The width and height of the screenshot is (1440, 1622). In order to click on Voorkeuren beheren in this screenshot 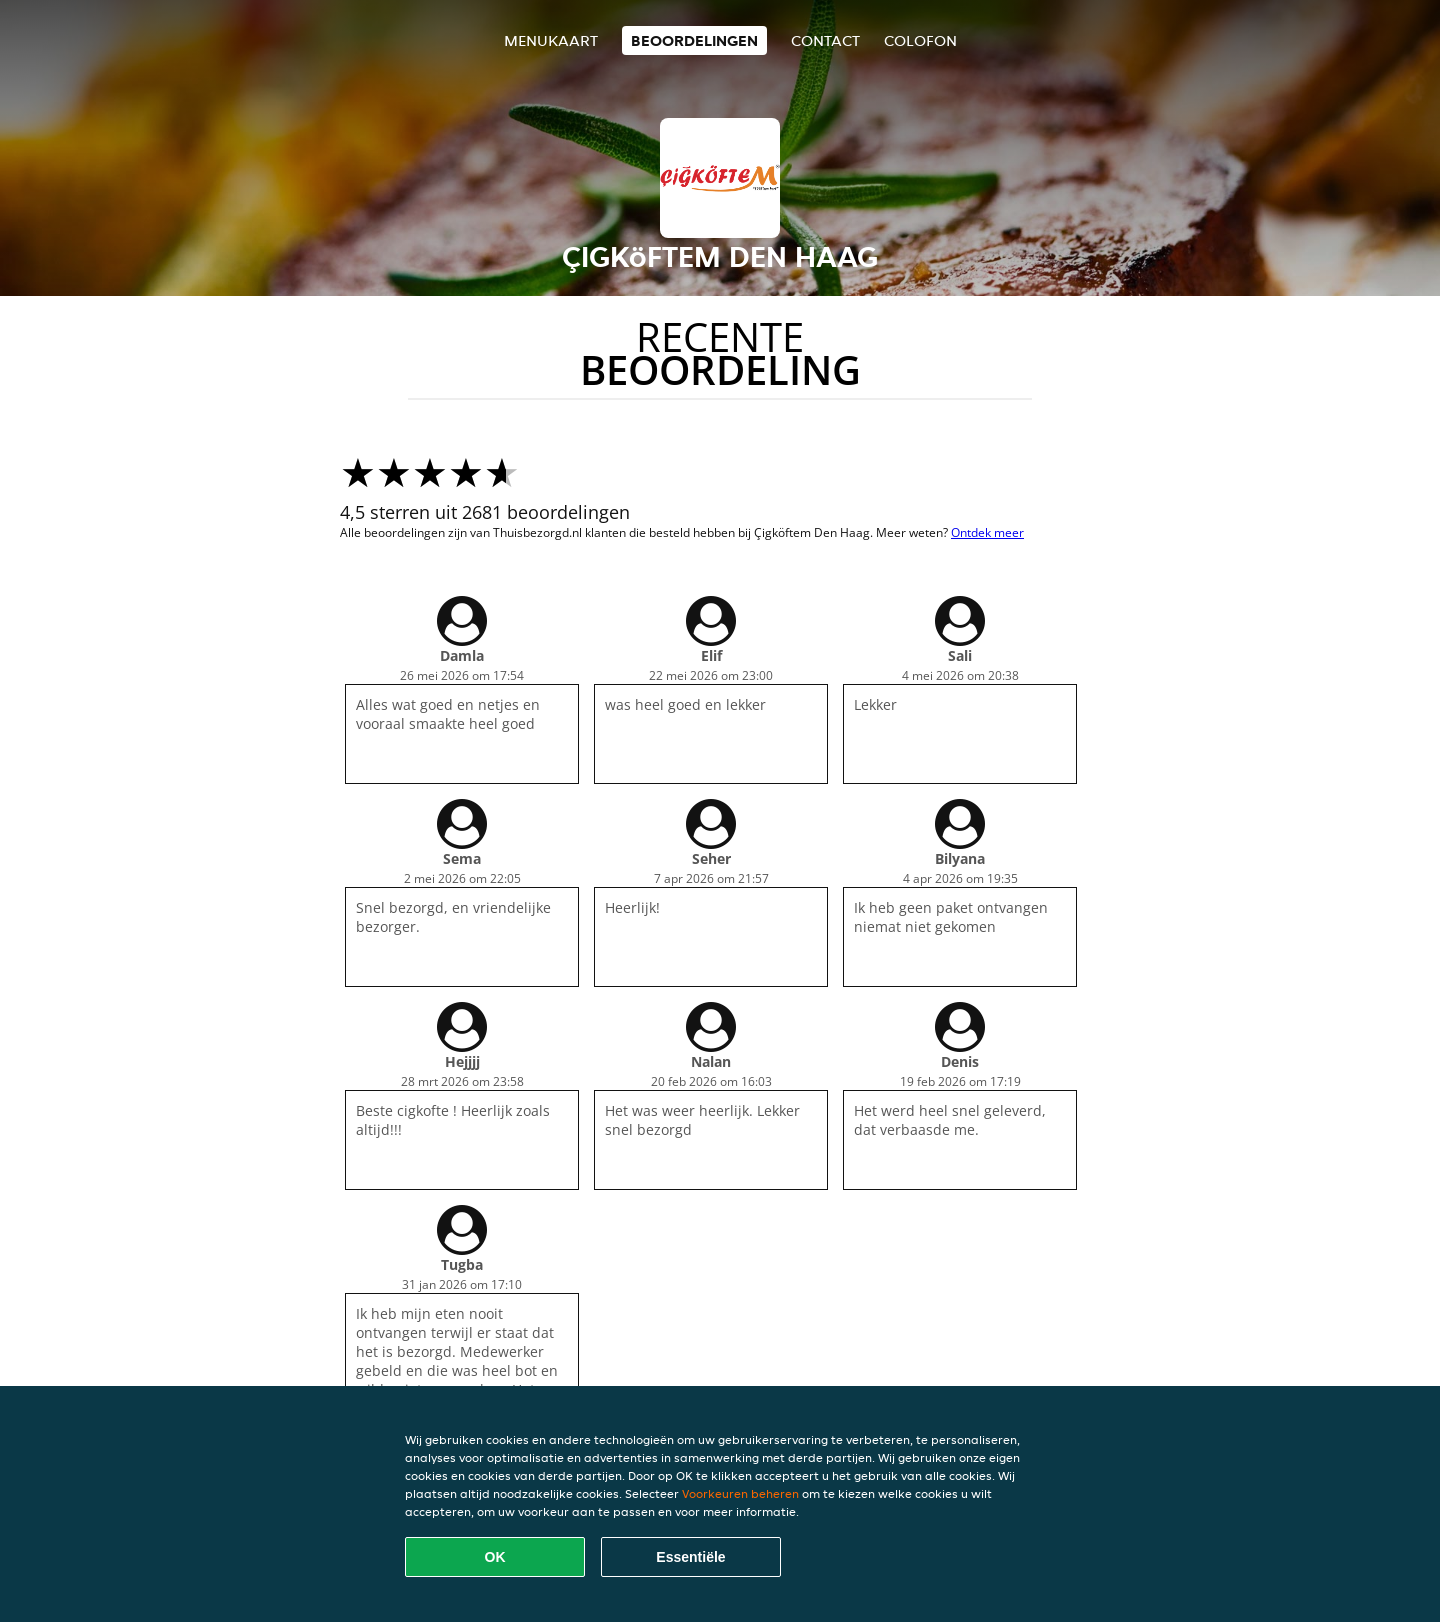, I will do `click(740, 1493)`.